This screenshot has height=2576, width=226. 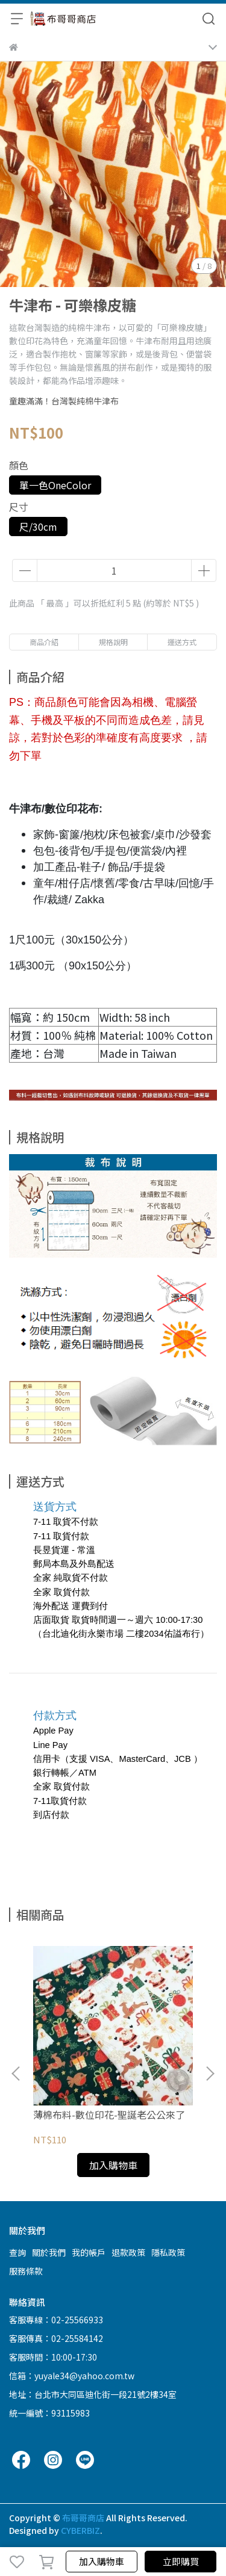 I want to click on 服務條款, so click(x=26, y=2271).